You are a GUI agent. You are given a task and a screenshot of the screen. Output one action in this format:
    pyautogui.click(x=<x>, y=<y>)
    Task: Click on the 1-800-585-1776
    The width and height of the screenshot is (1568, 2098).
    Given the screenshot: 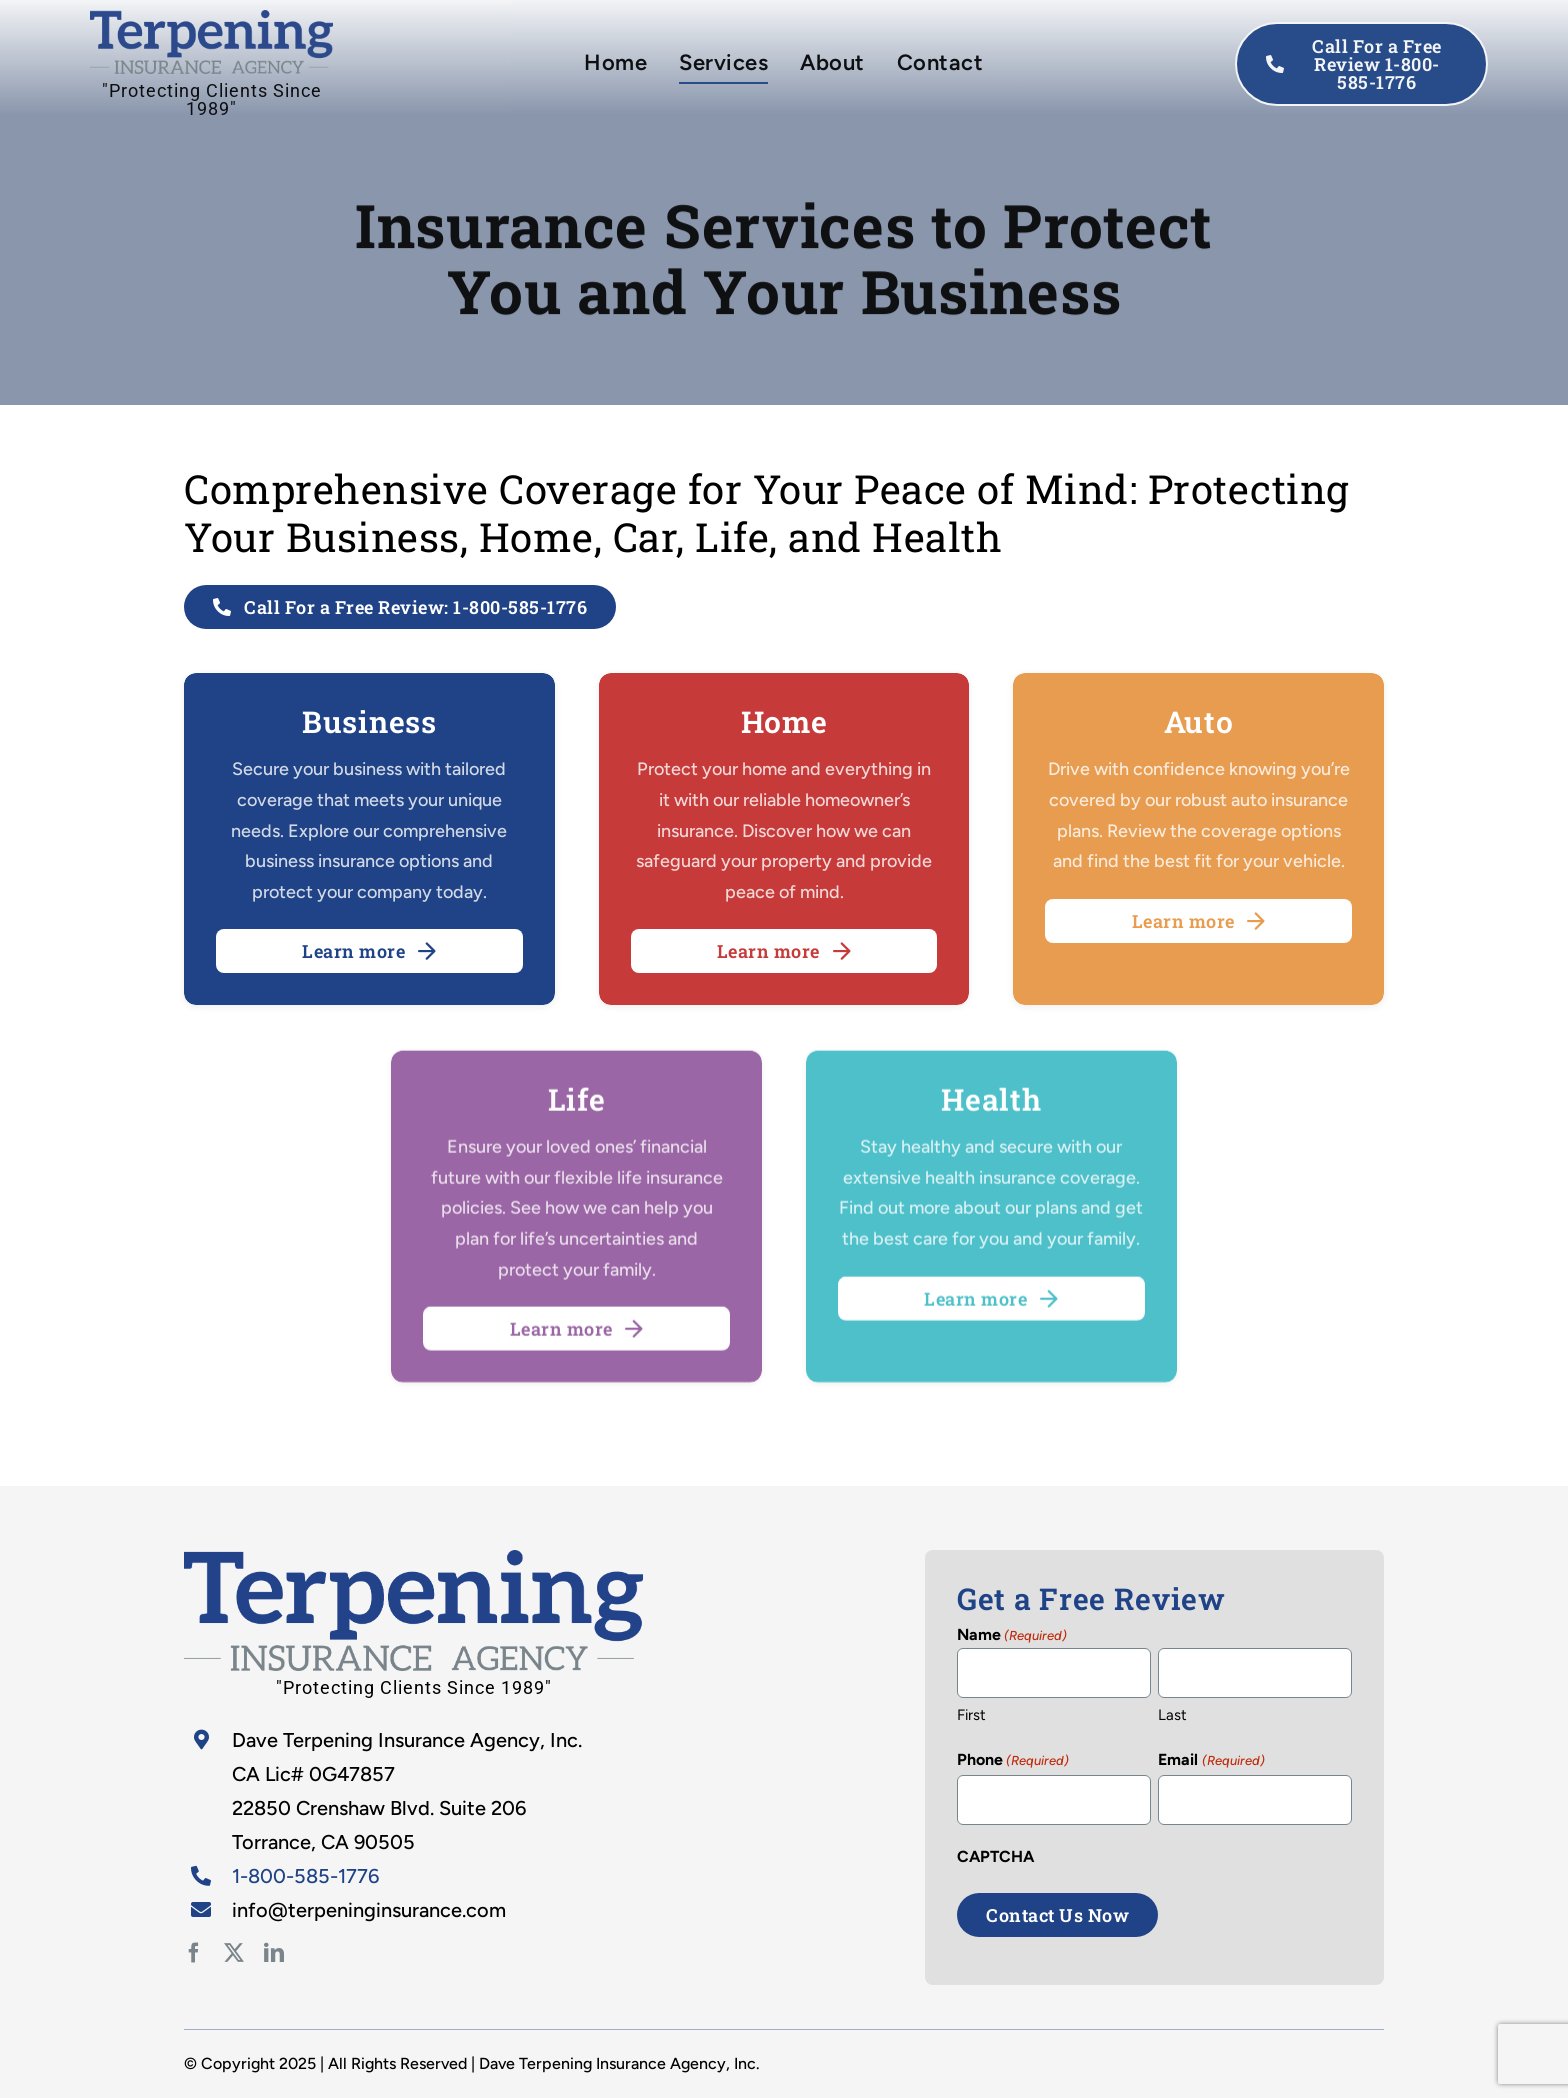 What is the action you would take?
    pyautogui.click(x=305, y=1876)
    